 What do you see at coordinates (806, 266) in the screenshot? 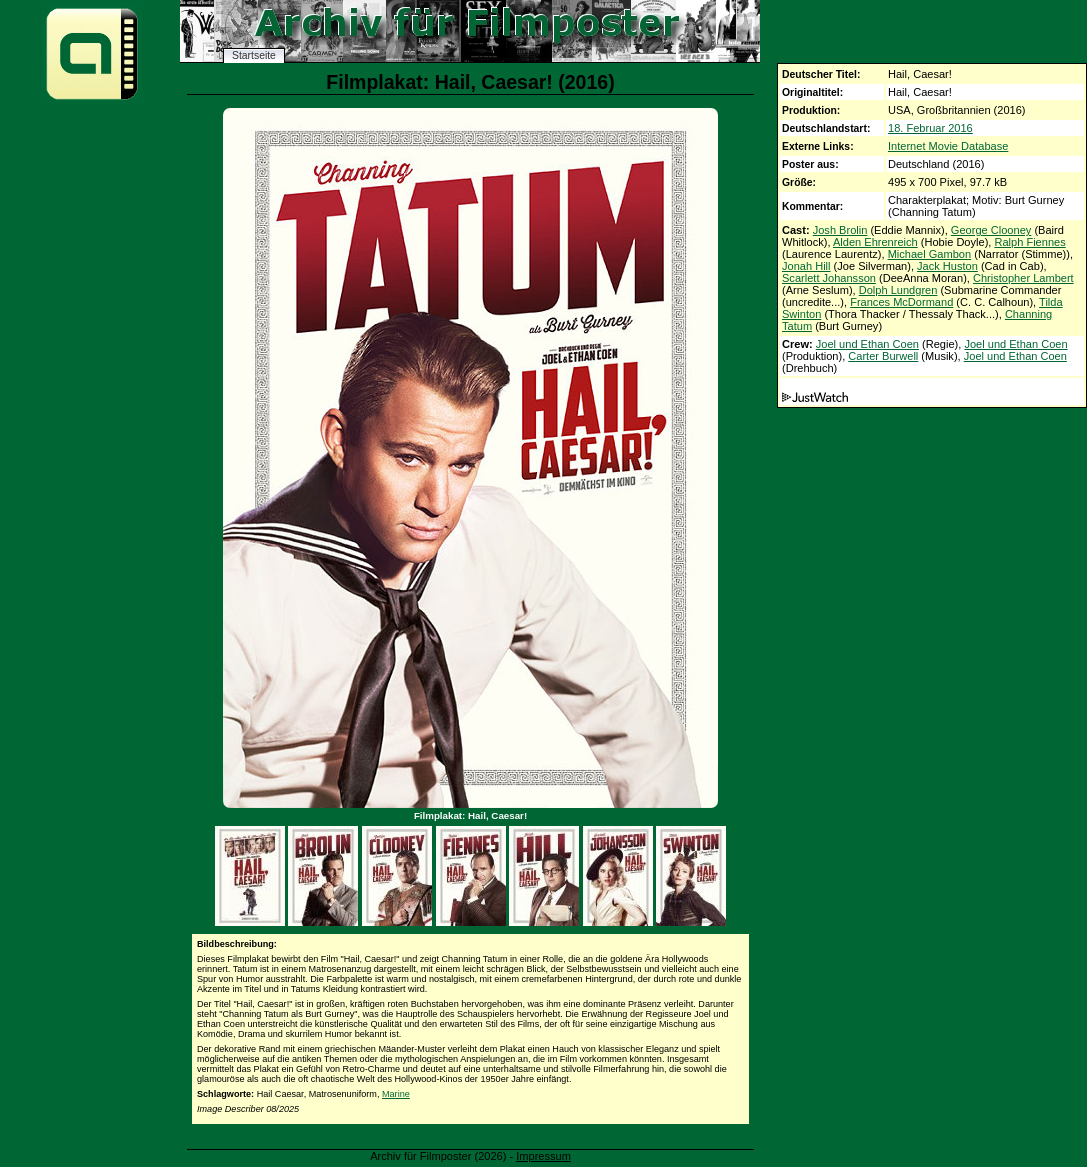
I see `Jonah Hill` at bounding box center [806, 266].